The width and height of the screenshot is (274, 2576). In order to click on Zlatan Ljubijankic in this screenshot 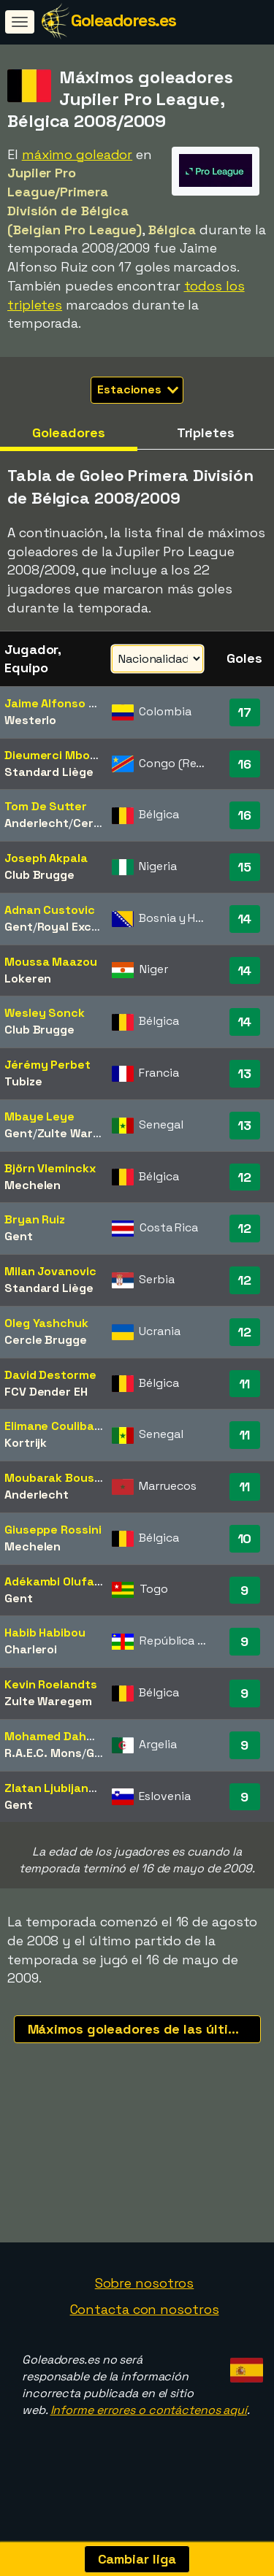, I will do `click(54, 1788)`.